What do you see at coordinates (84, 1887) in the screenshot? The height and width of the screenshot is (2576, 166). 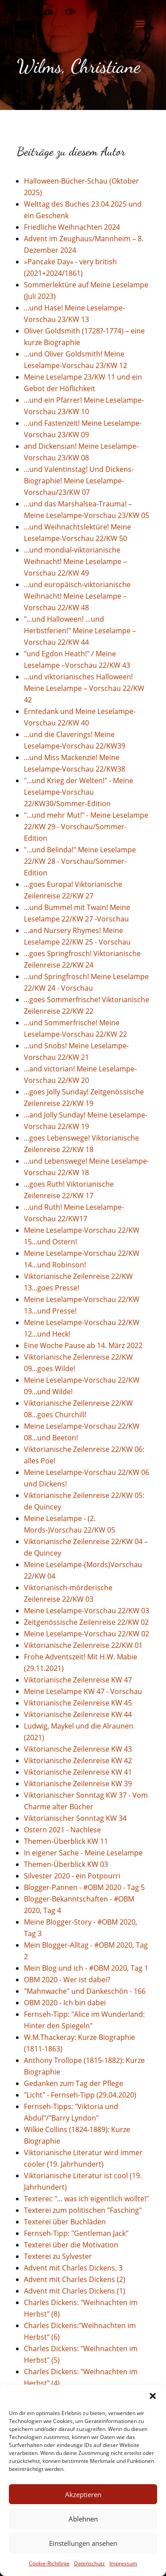 I see `Blogger-Pannen - #OBM 2020 - Tag 5` at bounding box center [84, 1887].